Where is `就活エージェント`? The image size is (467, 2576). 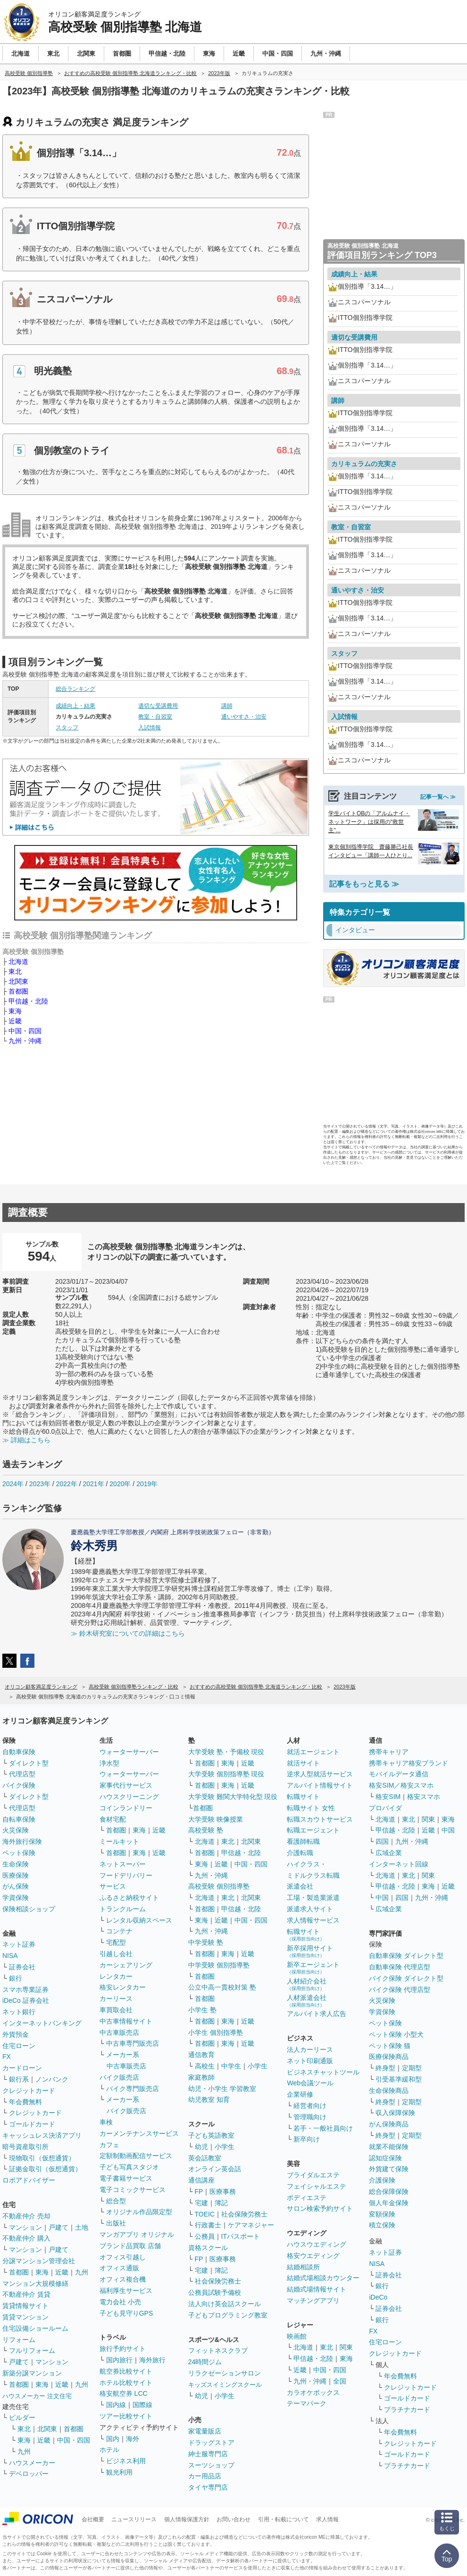 就活エージェント is located at coordinates (313, 1752).